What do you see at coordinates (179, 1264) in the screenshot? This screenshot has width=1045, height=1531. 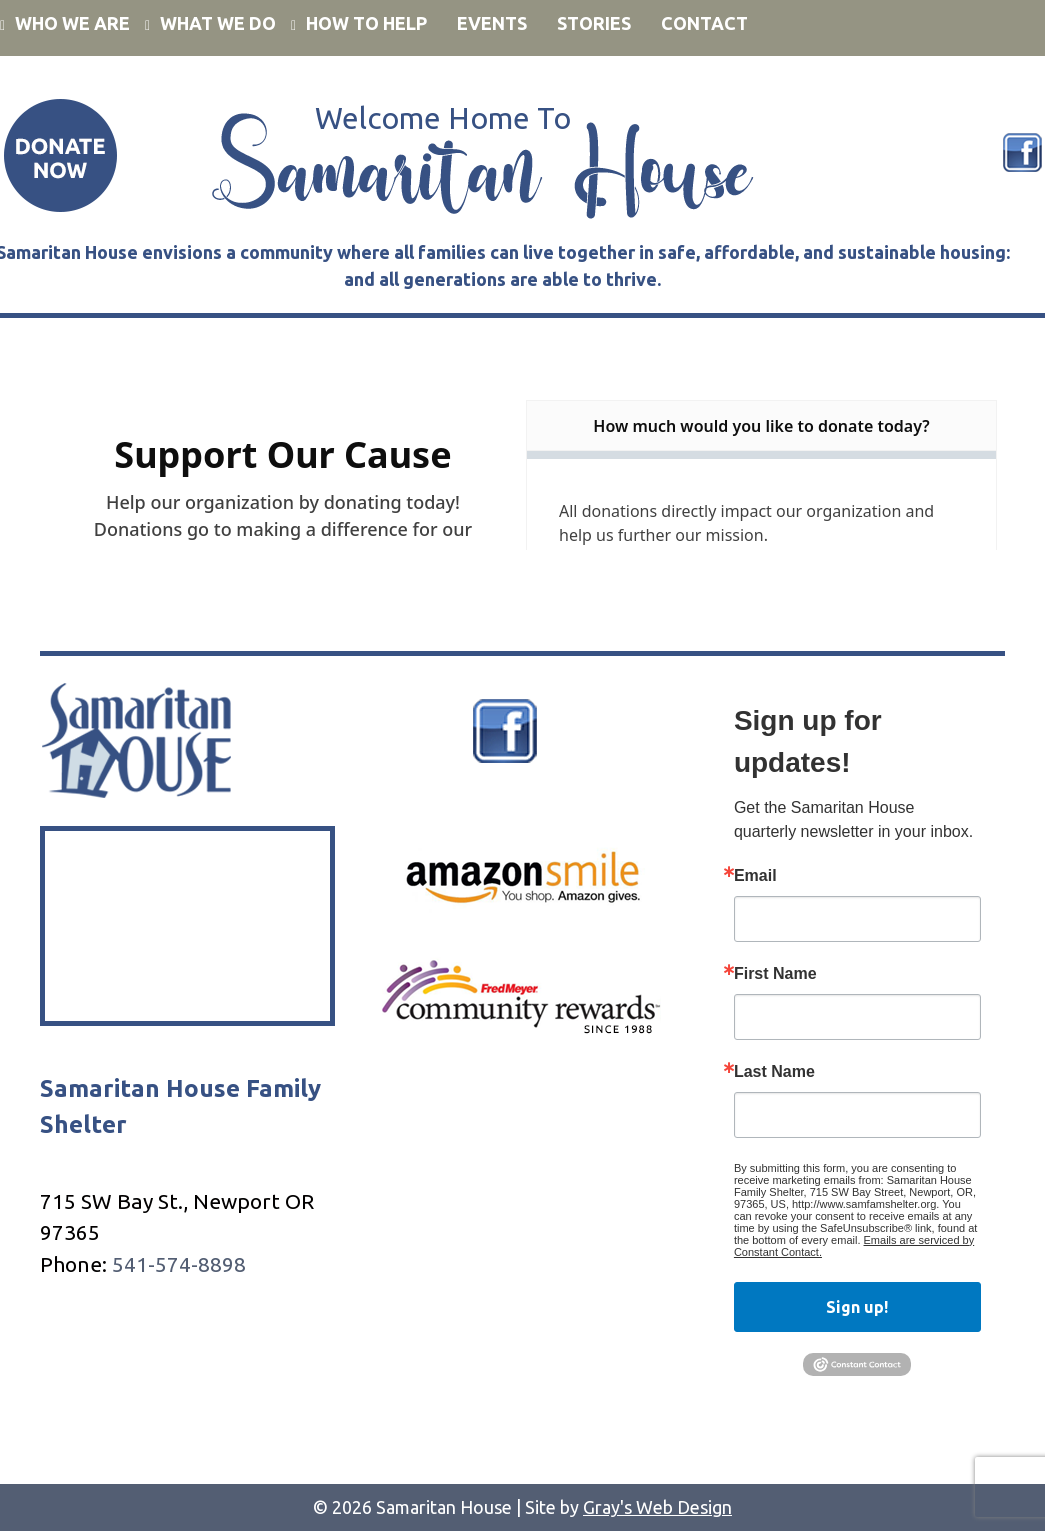 I see `541-574-8898` at bounding box center [179, 1264].